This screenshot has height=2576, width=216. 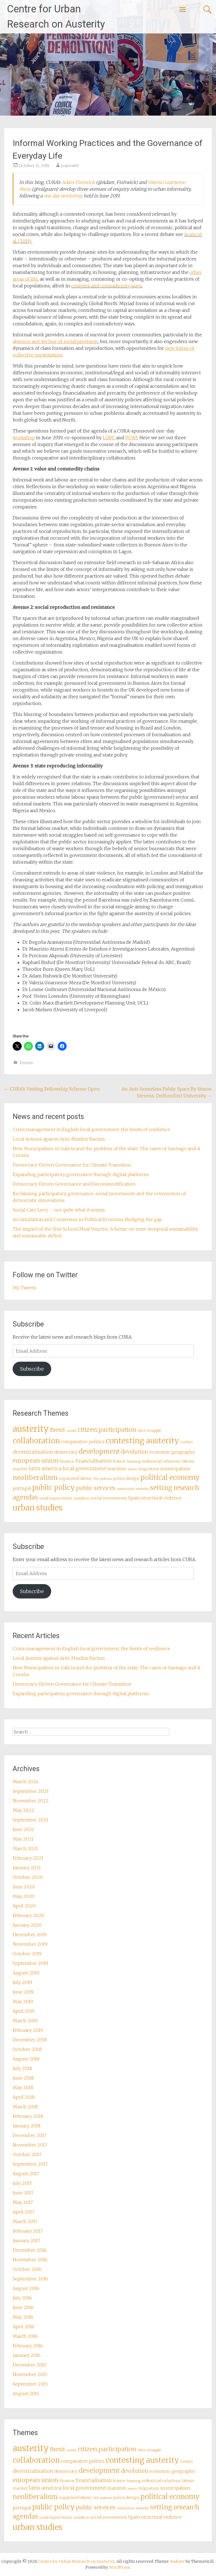 I want to click on October 2018, so click(x=27, y=2049).